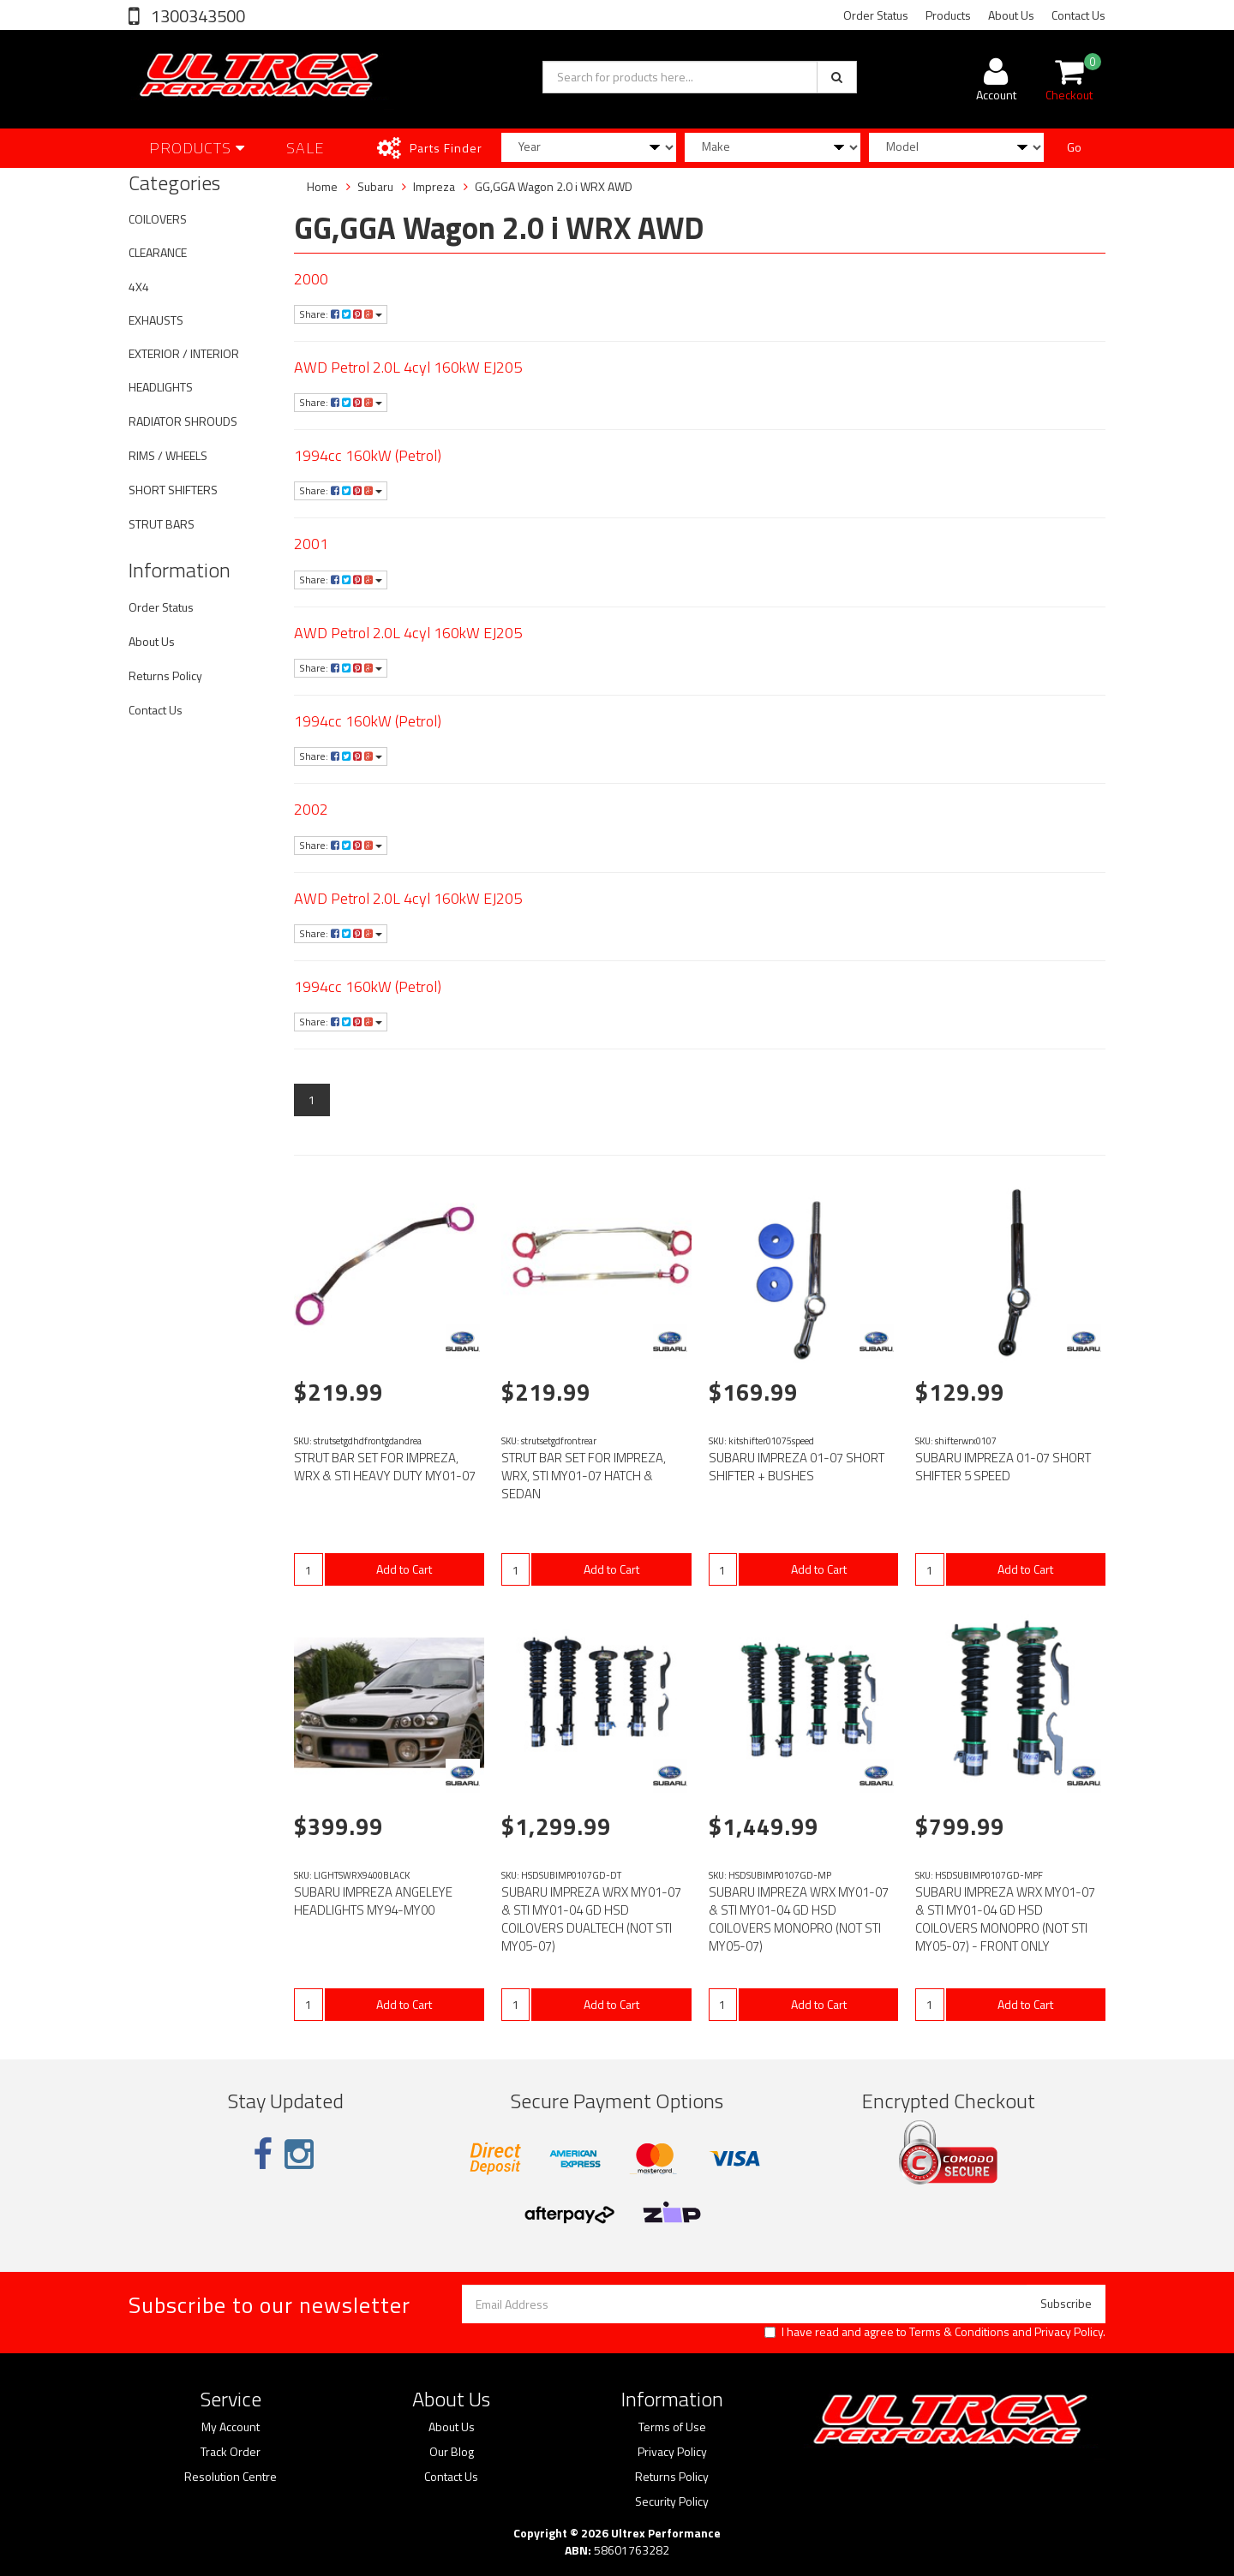 The width and height of the screenshot is (1234, 2576). I want to click on Security Policy, so click(672, 2501).